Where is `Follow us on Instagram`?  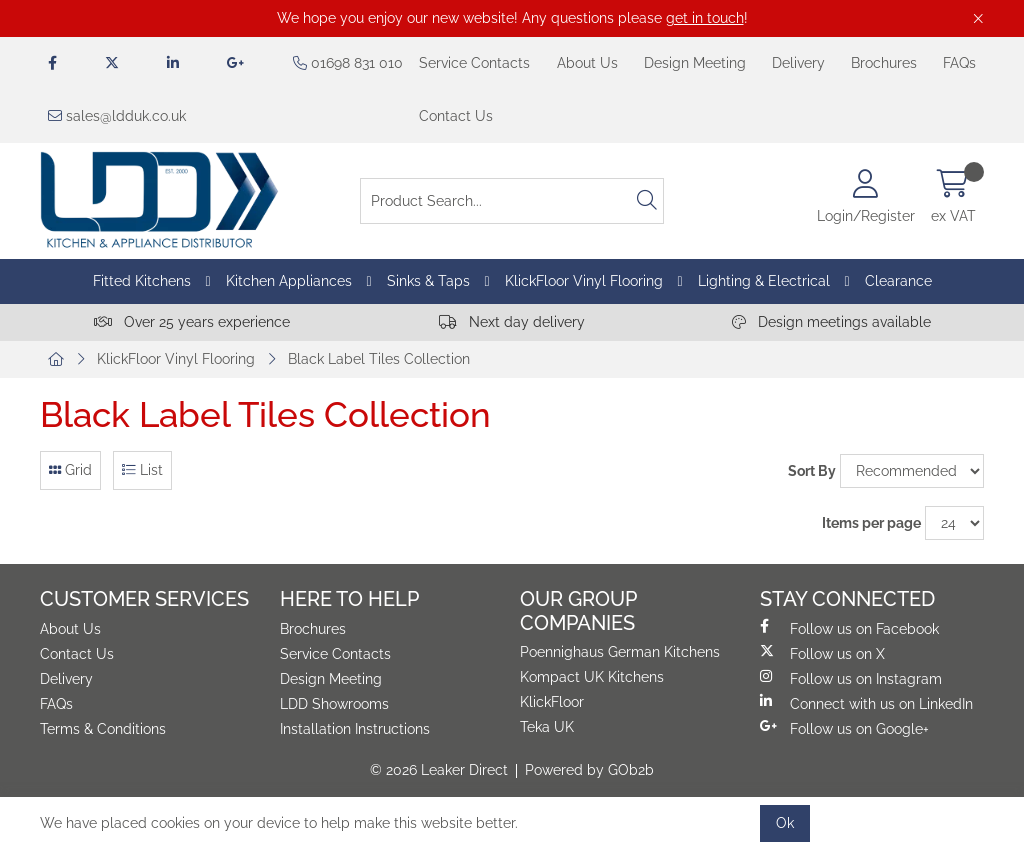 Follow us on Instagram is located at coordinates (851, 678).